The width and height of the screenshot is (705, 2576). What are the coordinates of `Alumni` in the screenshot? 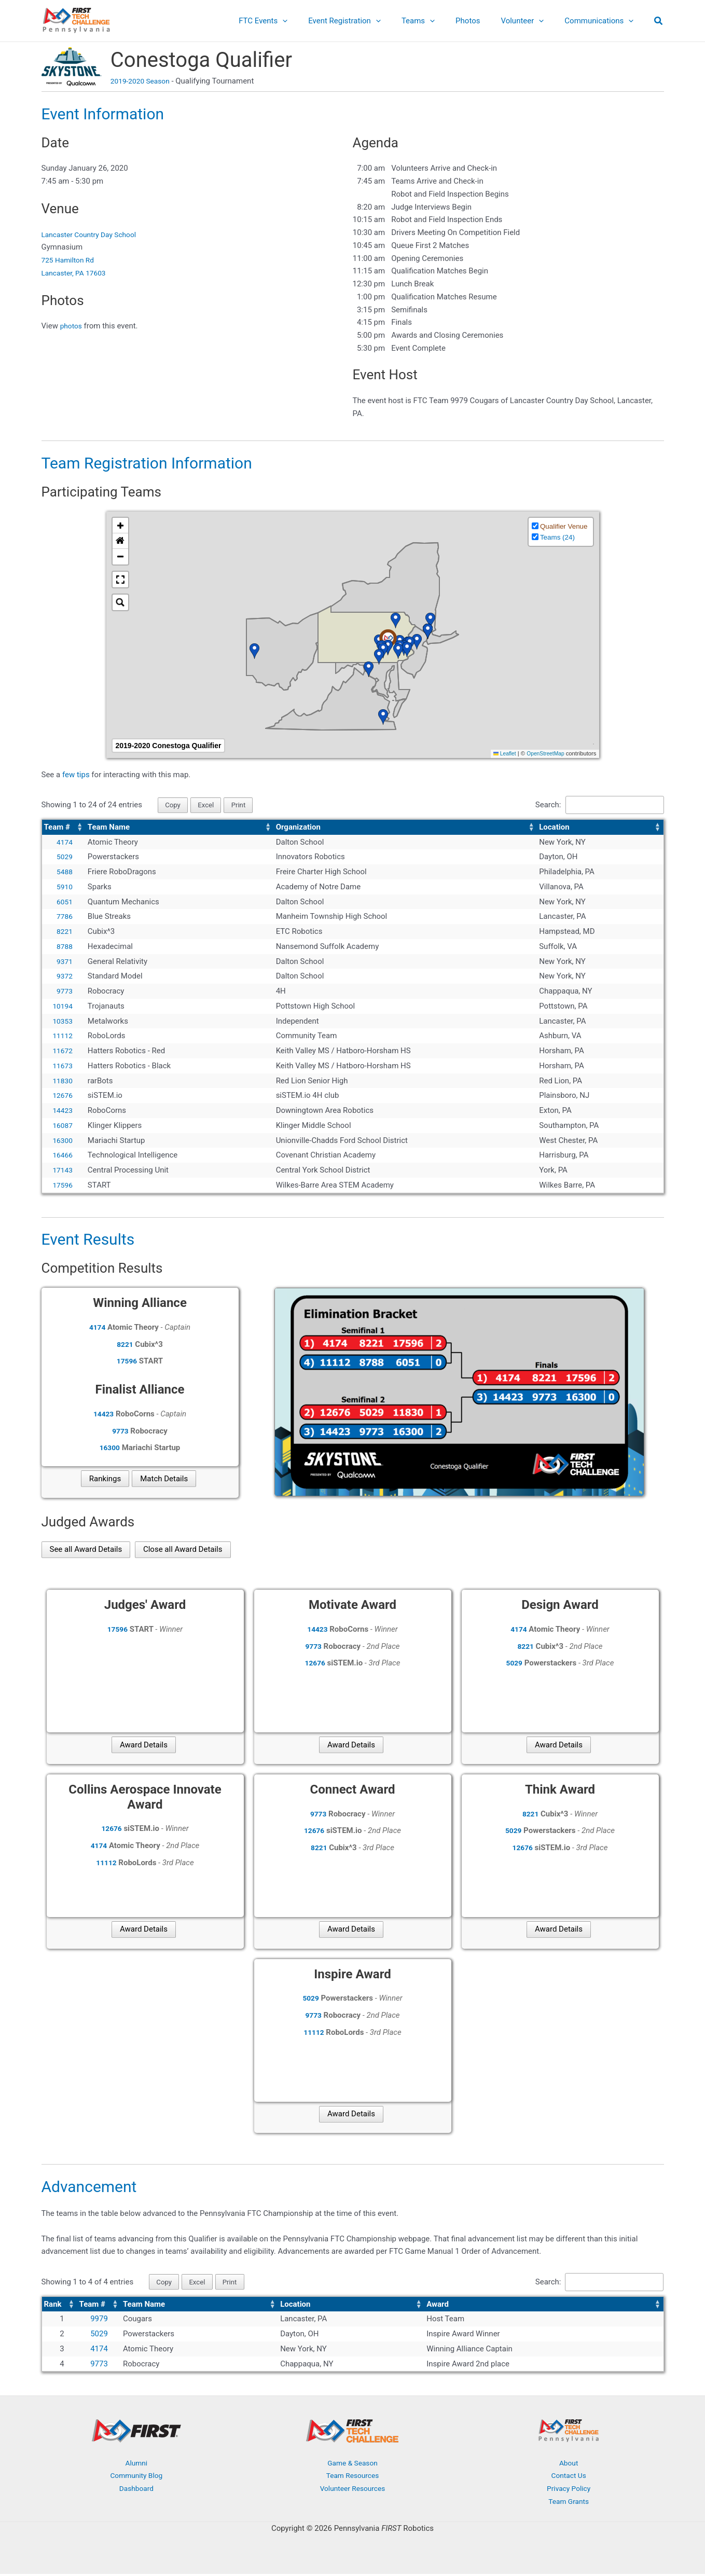 It's located at (136, 2465).